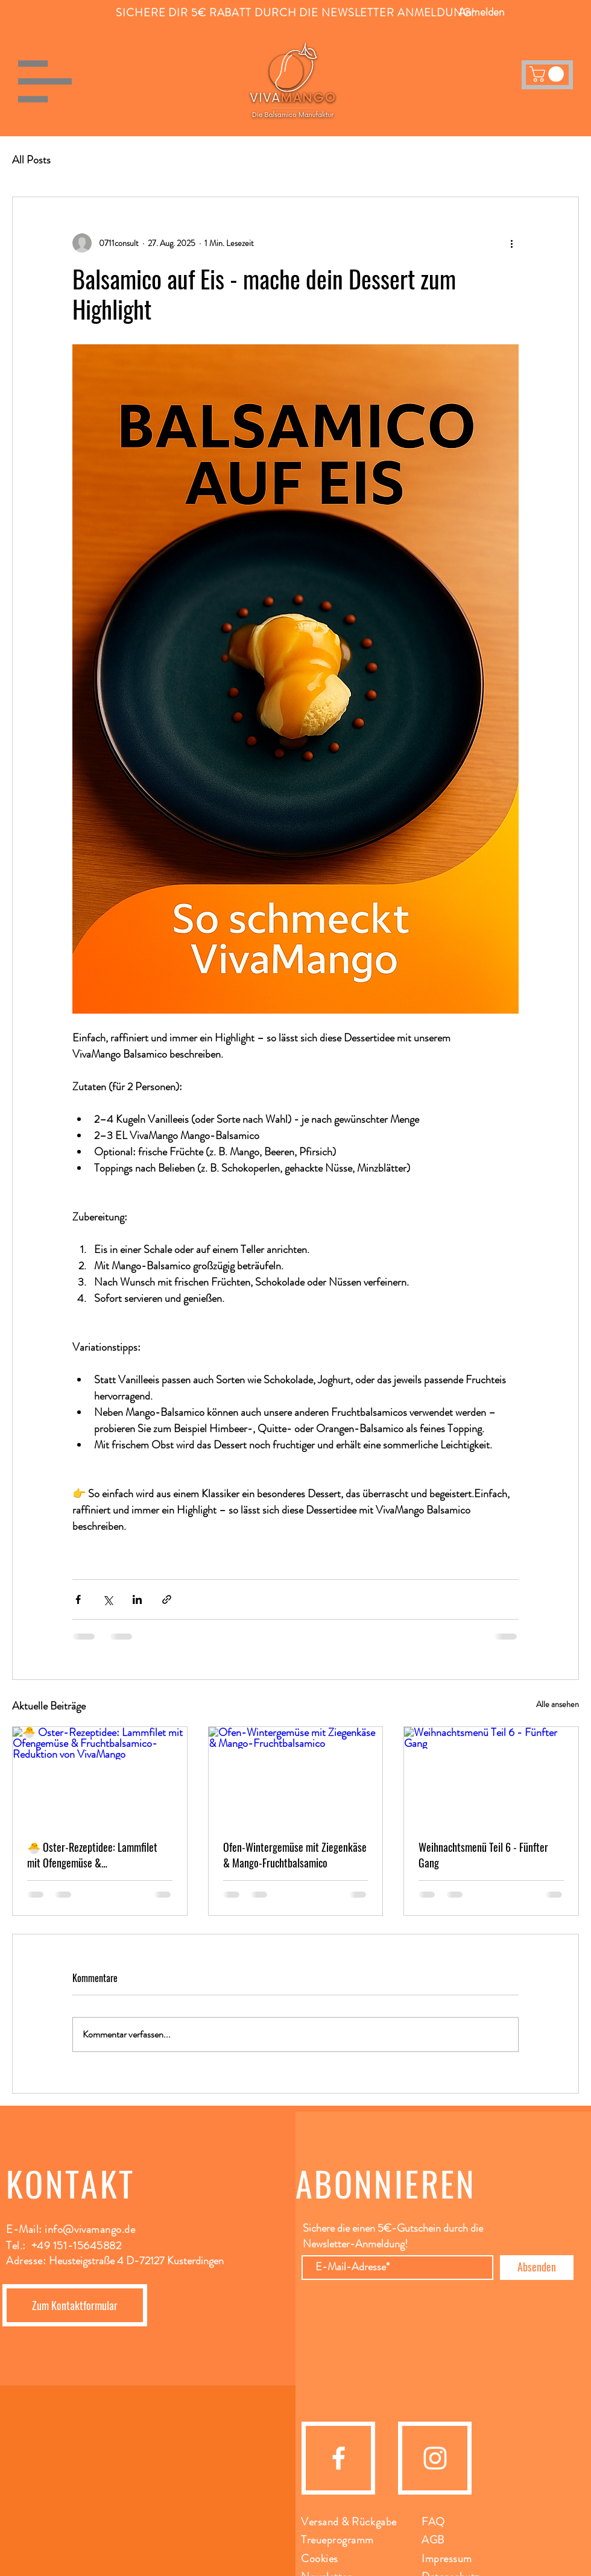 The height and width of the screenshot is (2576, 591). What do you see at coordinates (166, 1599) in the screenshot?
I see `[Als Link teilen]` at bounding box center [166, 1599].